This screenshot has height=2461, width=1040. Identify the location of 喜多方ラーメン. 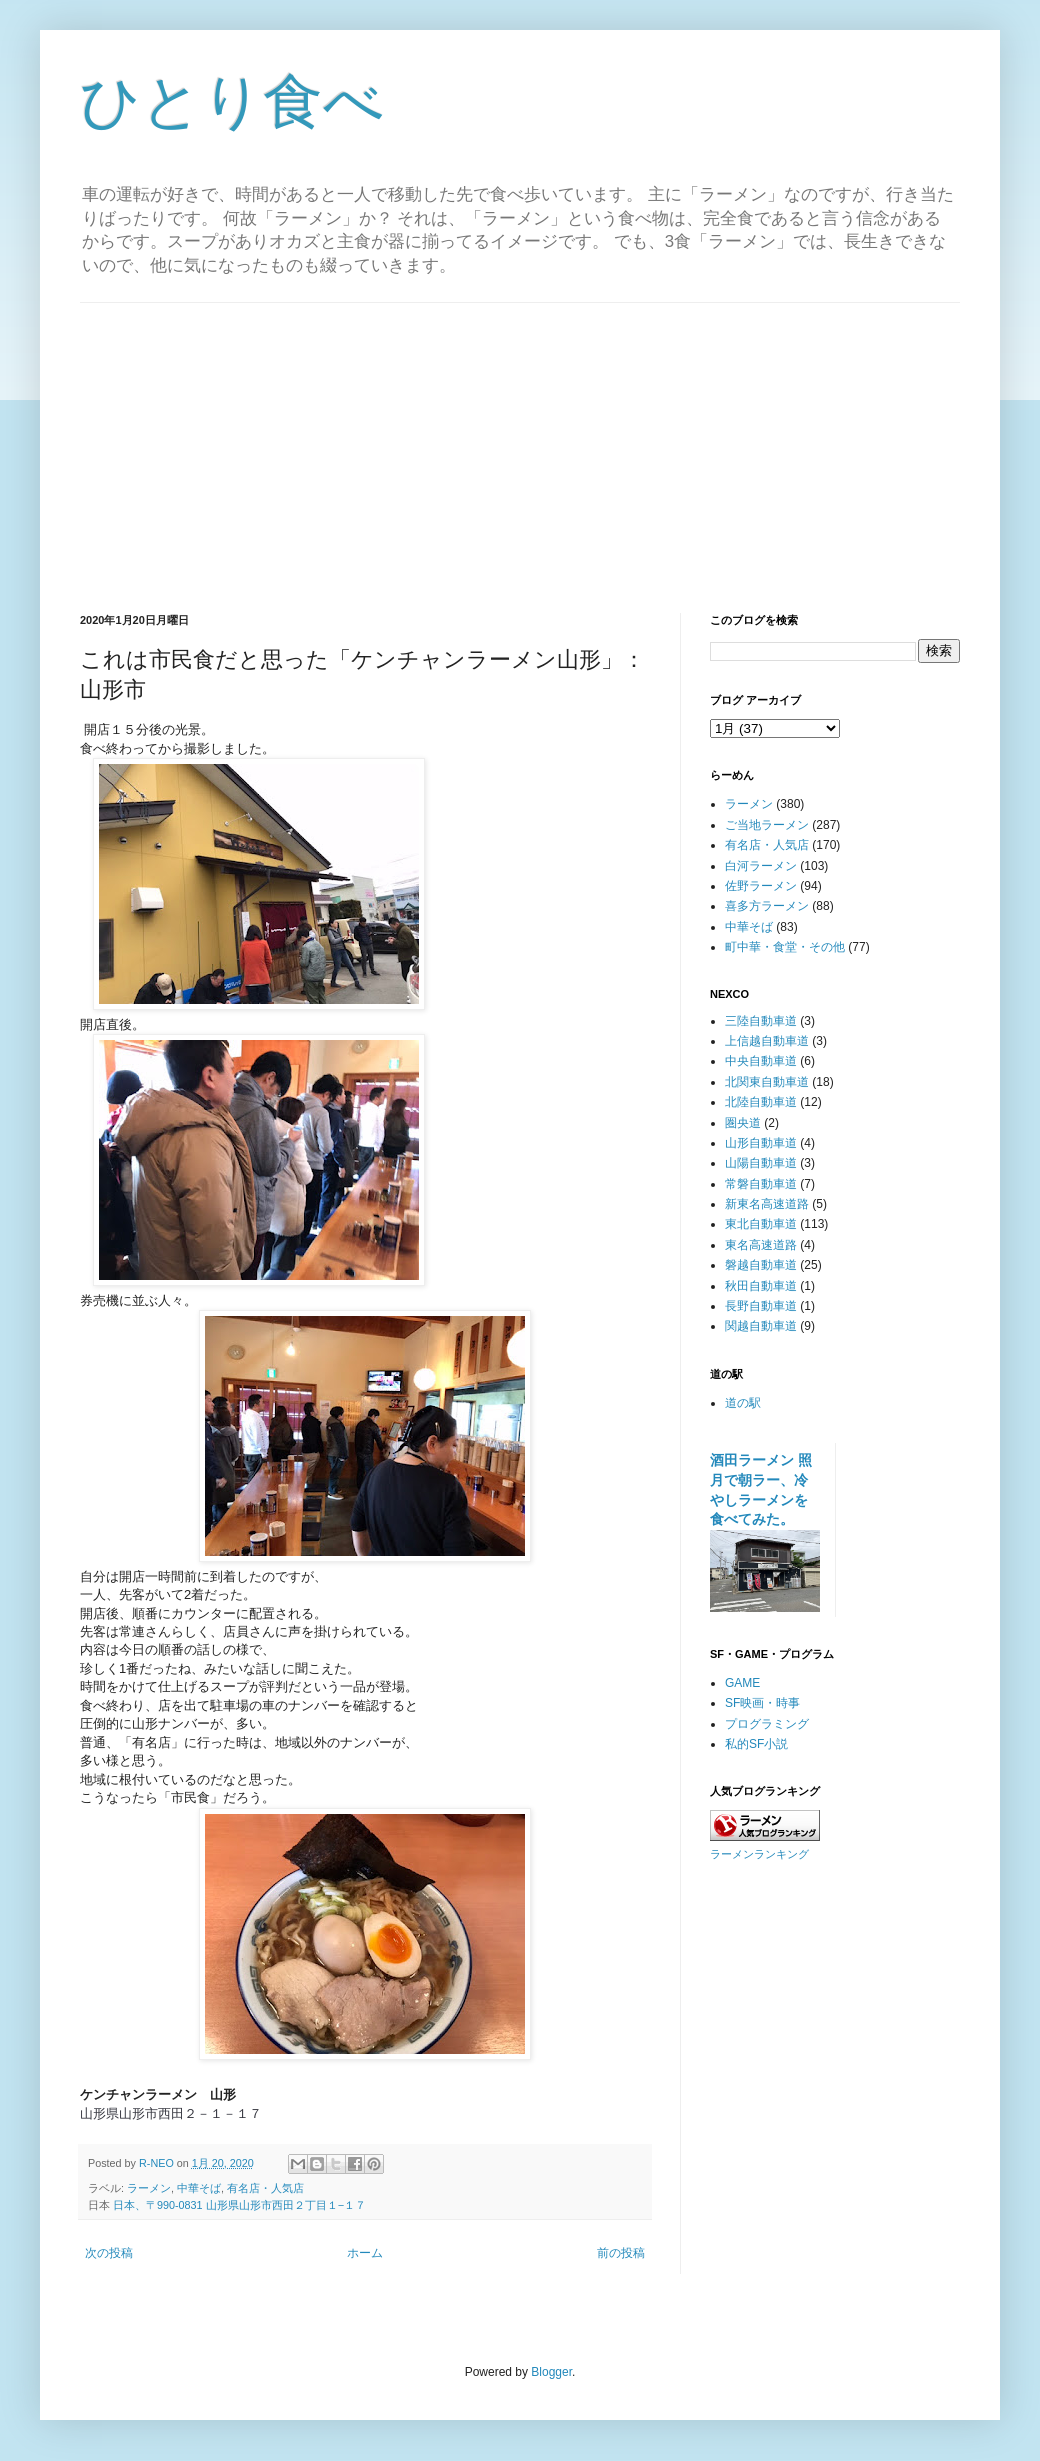
(767, 906).